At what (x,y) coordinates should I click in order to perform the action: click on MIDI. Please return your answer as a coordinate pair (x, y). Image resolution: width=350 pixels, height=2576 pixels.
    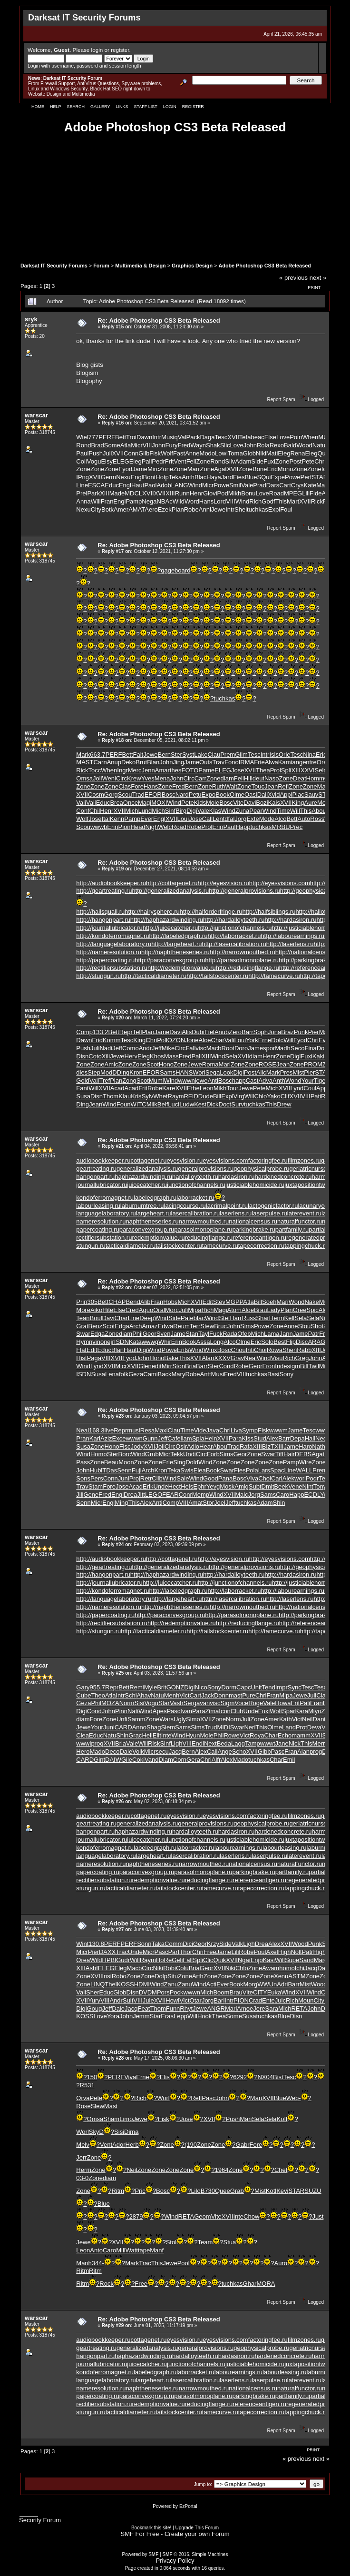
    Looking at the image, I should click on (223, 1727).